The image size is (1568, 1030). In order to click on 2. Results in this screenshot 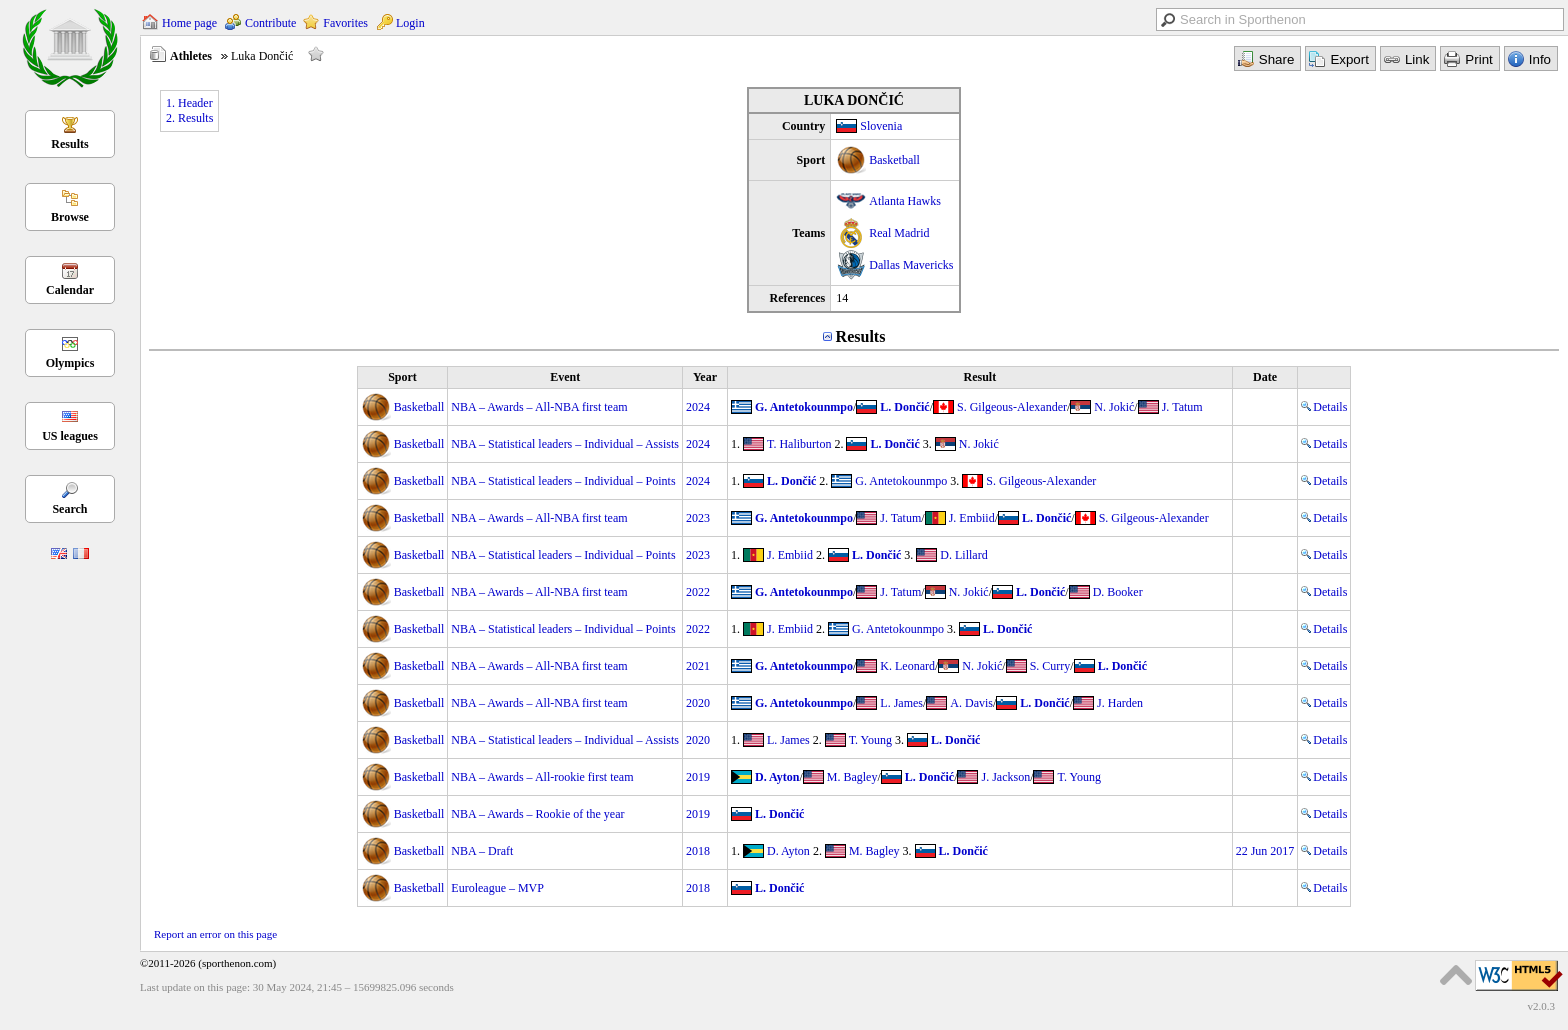, I will do `click(189, 118)`.